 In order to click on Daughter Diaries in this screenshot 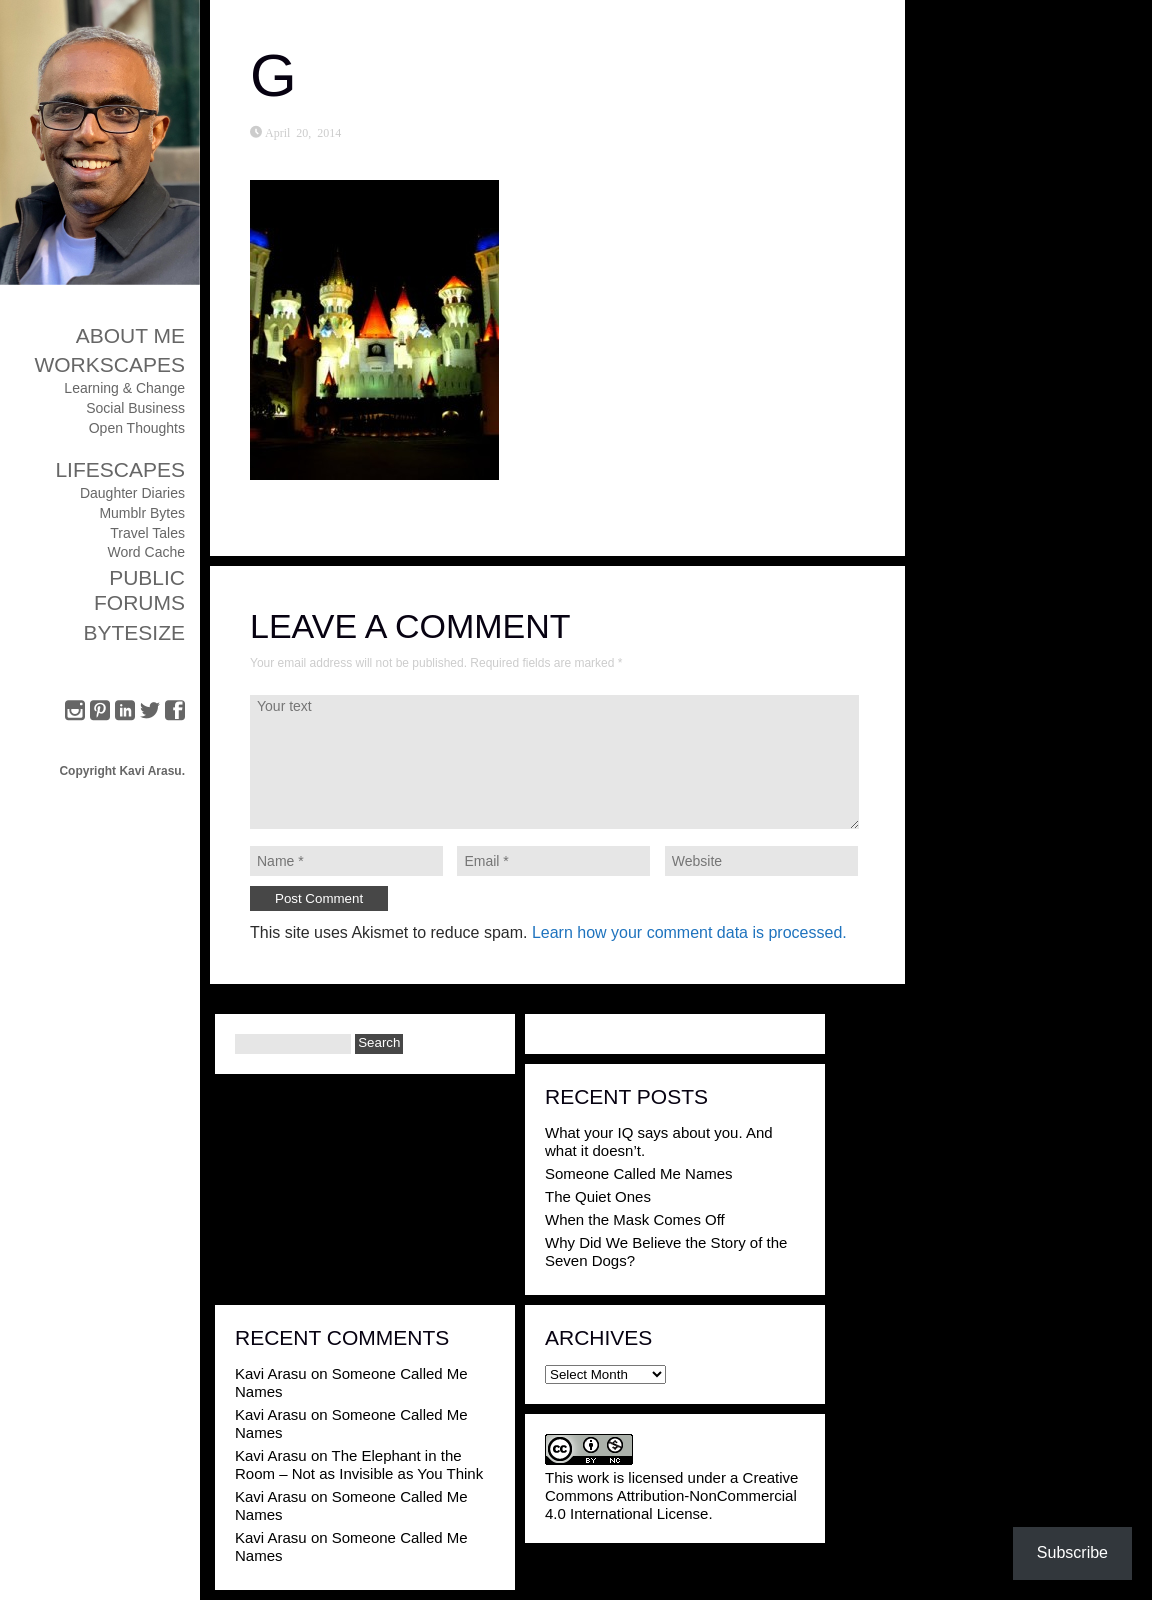, I will do `click(132, 493)`.